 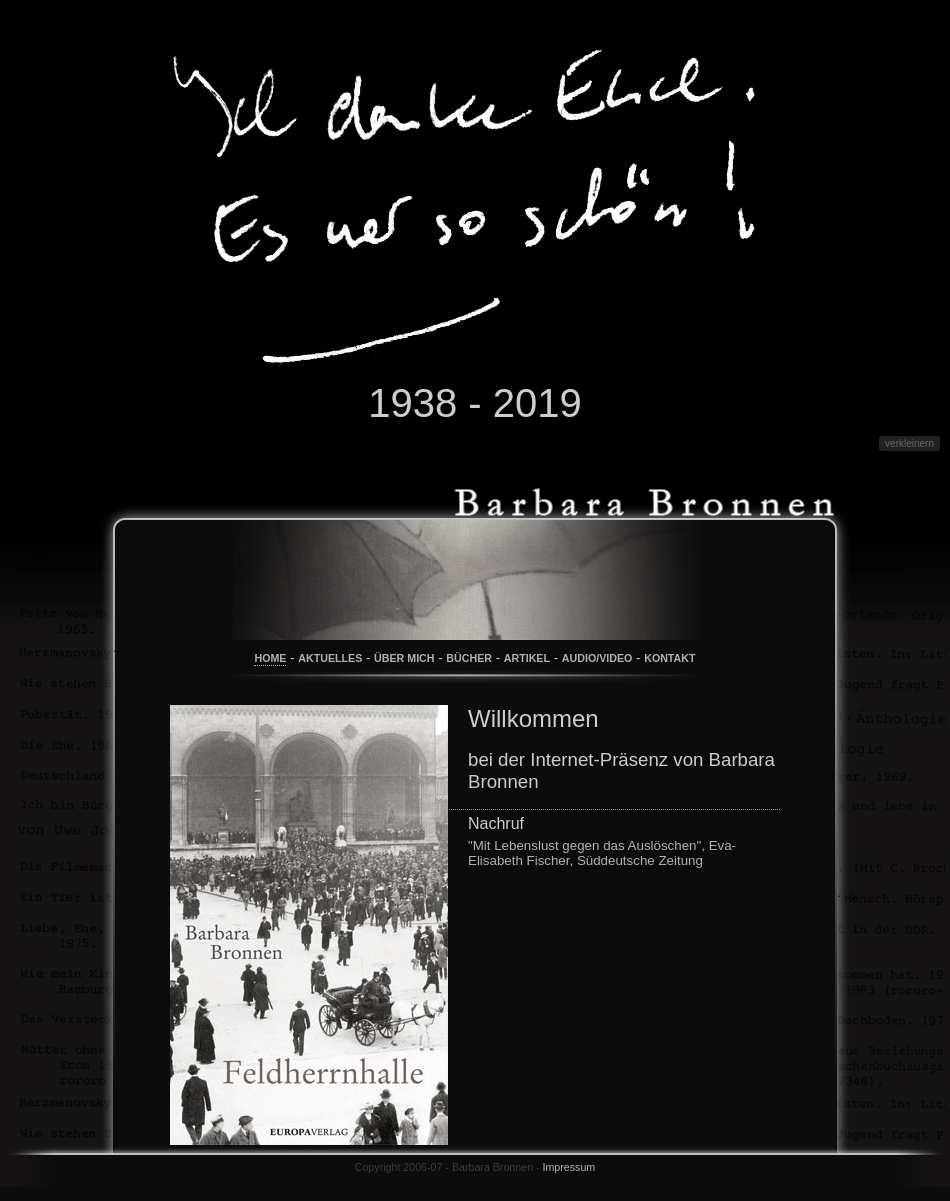 I want to click on ÜBER MICH, so click(x=404, y=658).